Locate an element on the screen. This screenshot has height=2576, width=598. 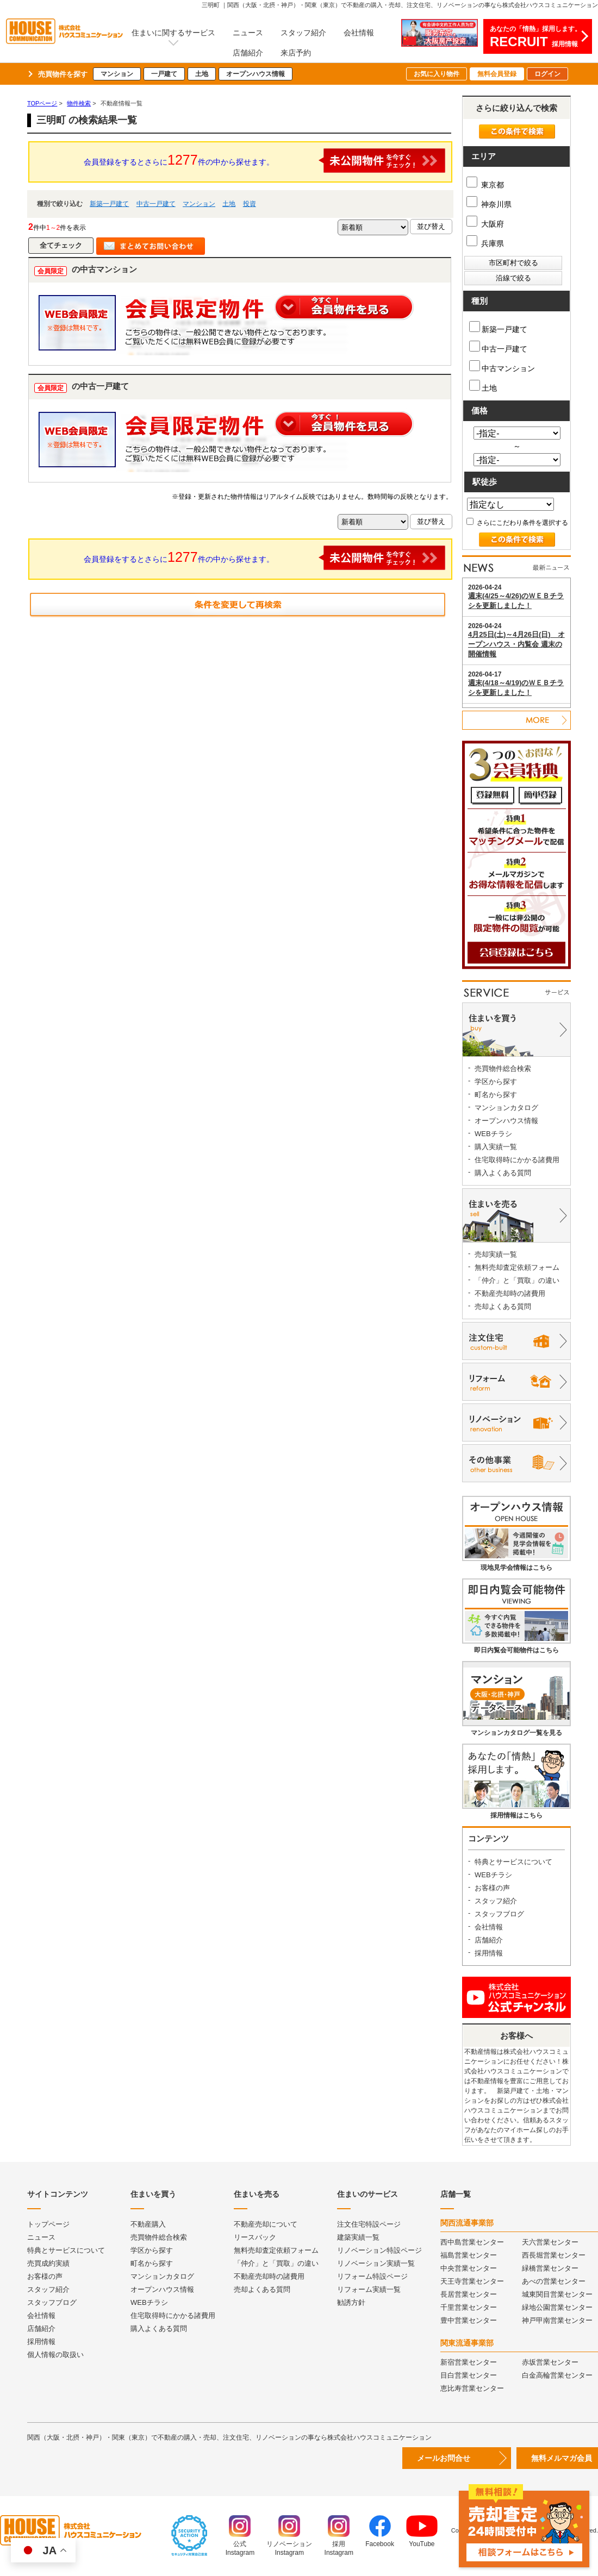
マンションカタログ is located at coordinates (506, 1108).